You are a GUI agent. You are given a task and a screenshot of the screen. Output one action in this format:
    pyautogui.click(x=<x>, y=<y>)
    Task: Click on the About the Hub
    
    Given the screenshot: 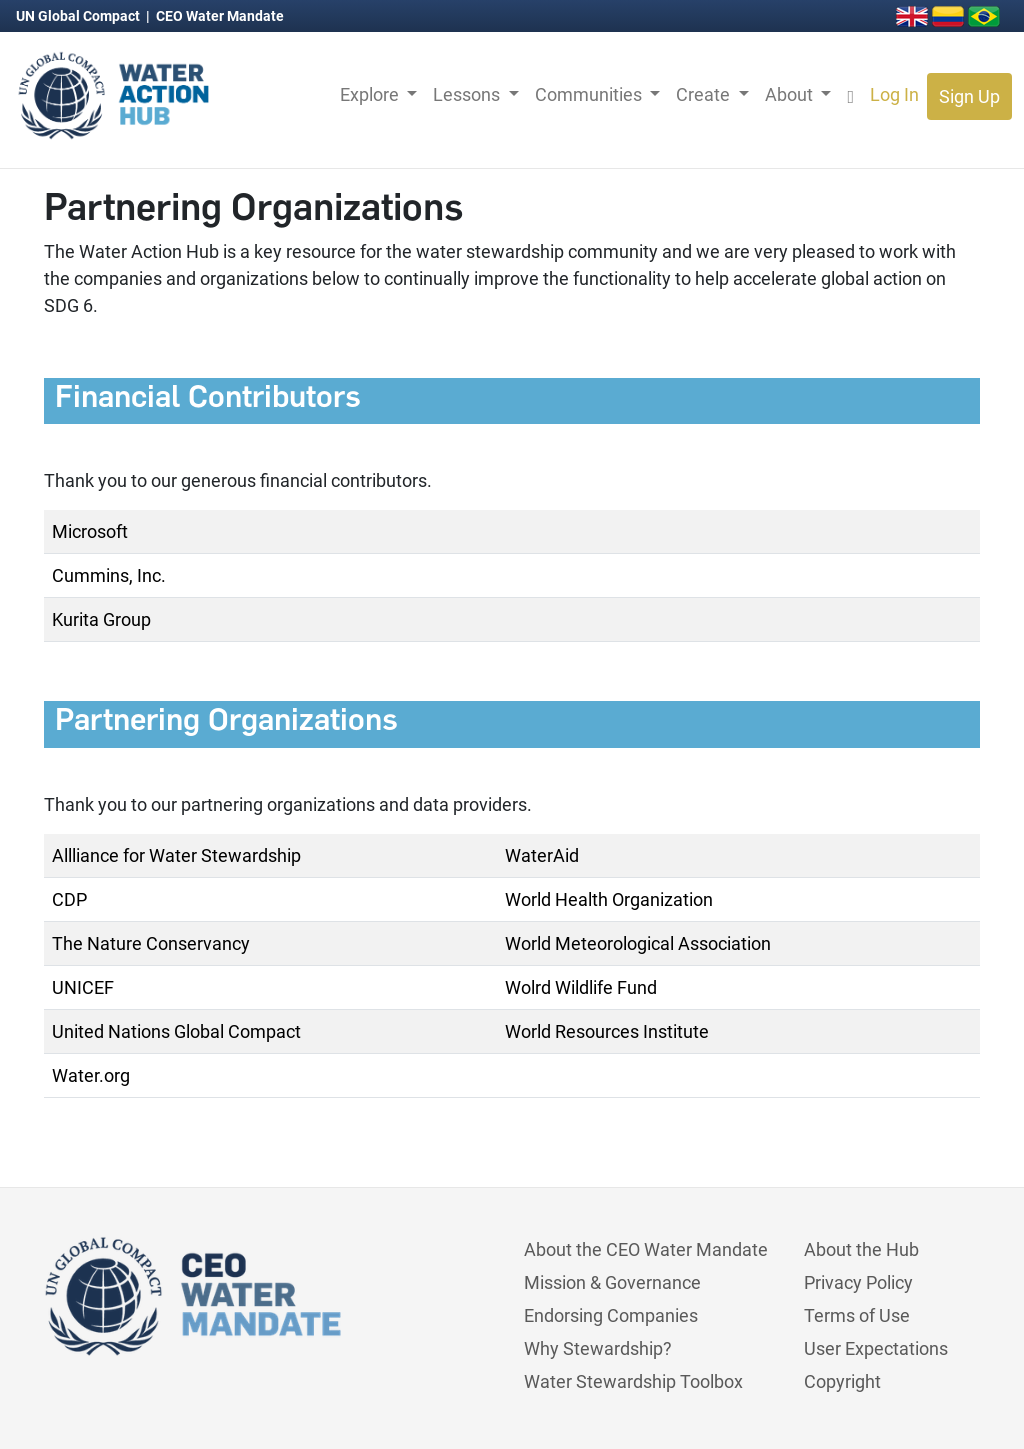 What is the action you would take?
    pyautogui.click(x=861, y=1249)
    